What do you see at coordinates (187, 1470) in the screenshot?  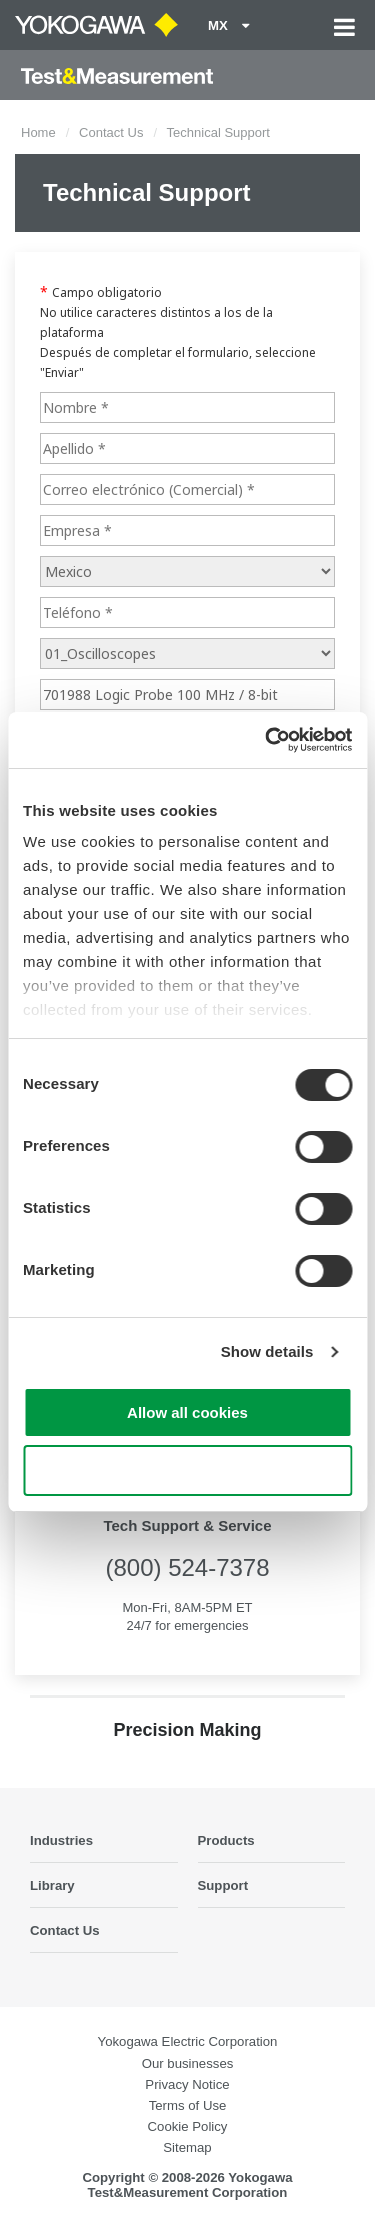 I see `Use necessary cookies only` at bounding box center [187, 1470].